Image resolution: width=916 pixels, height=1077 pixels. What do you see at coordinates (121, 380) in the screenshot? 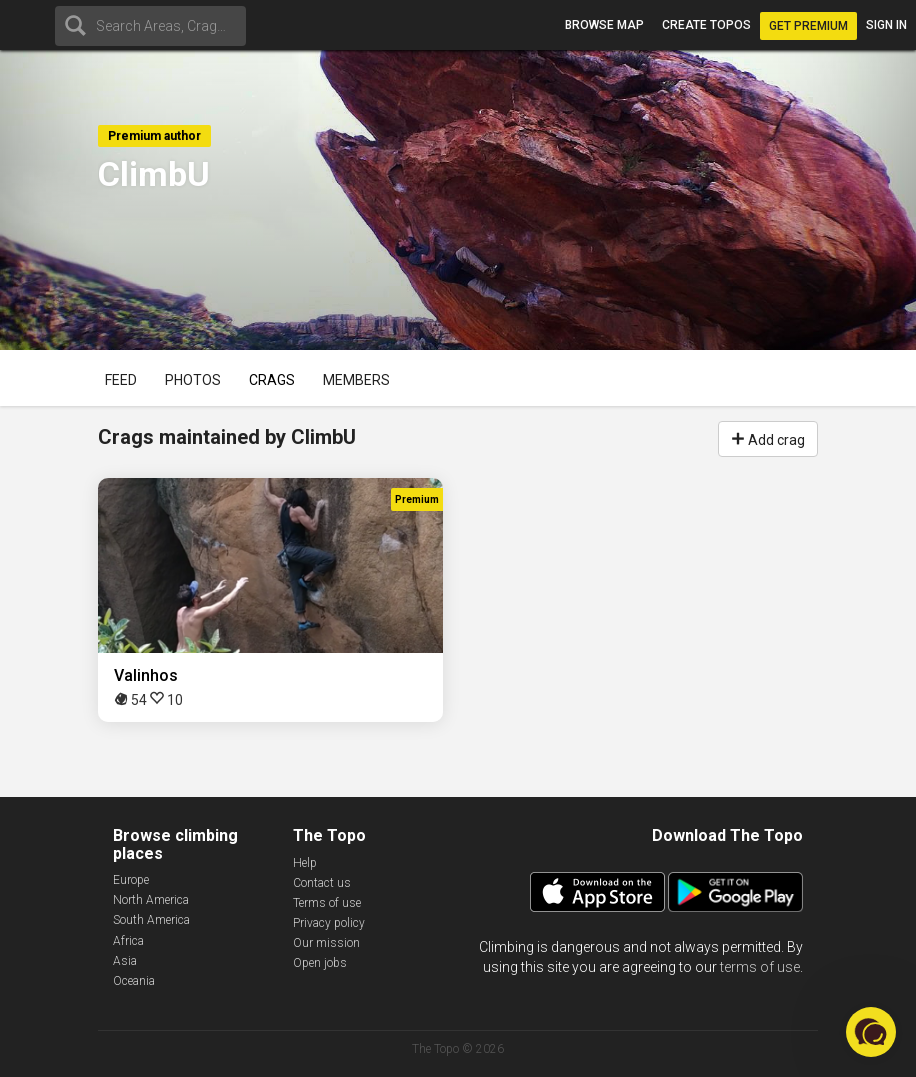
I see `Feed` at bounding box center [121, 380].